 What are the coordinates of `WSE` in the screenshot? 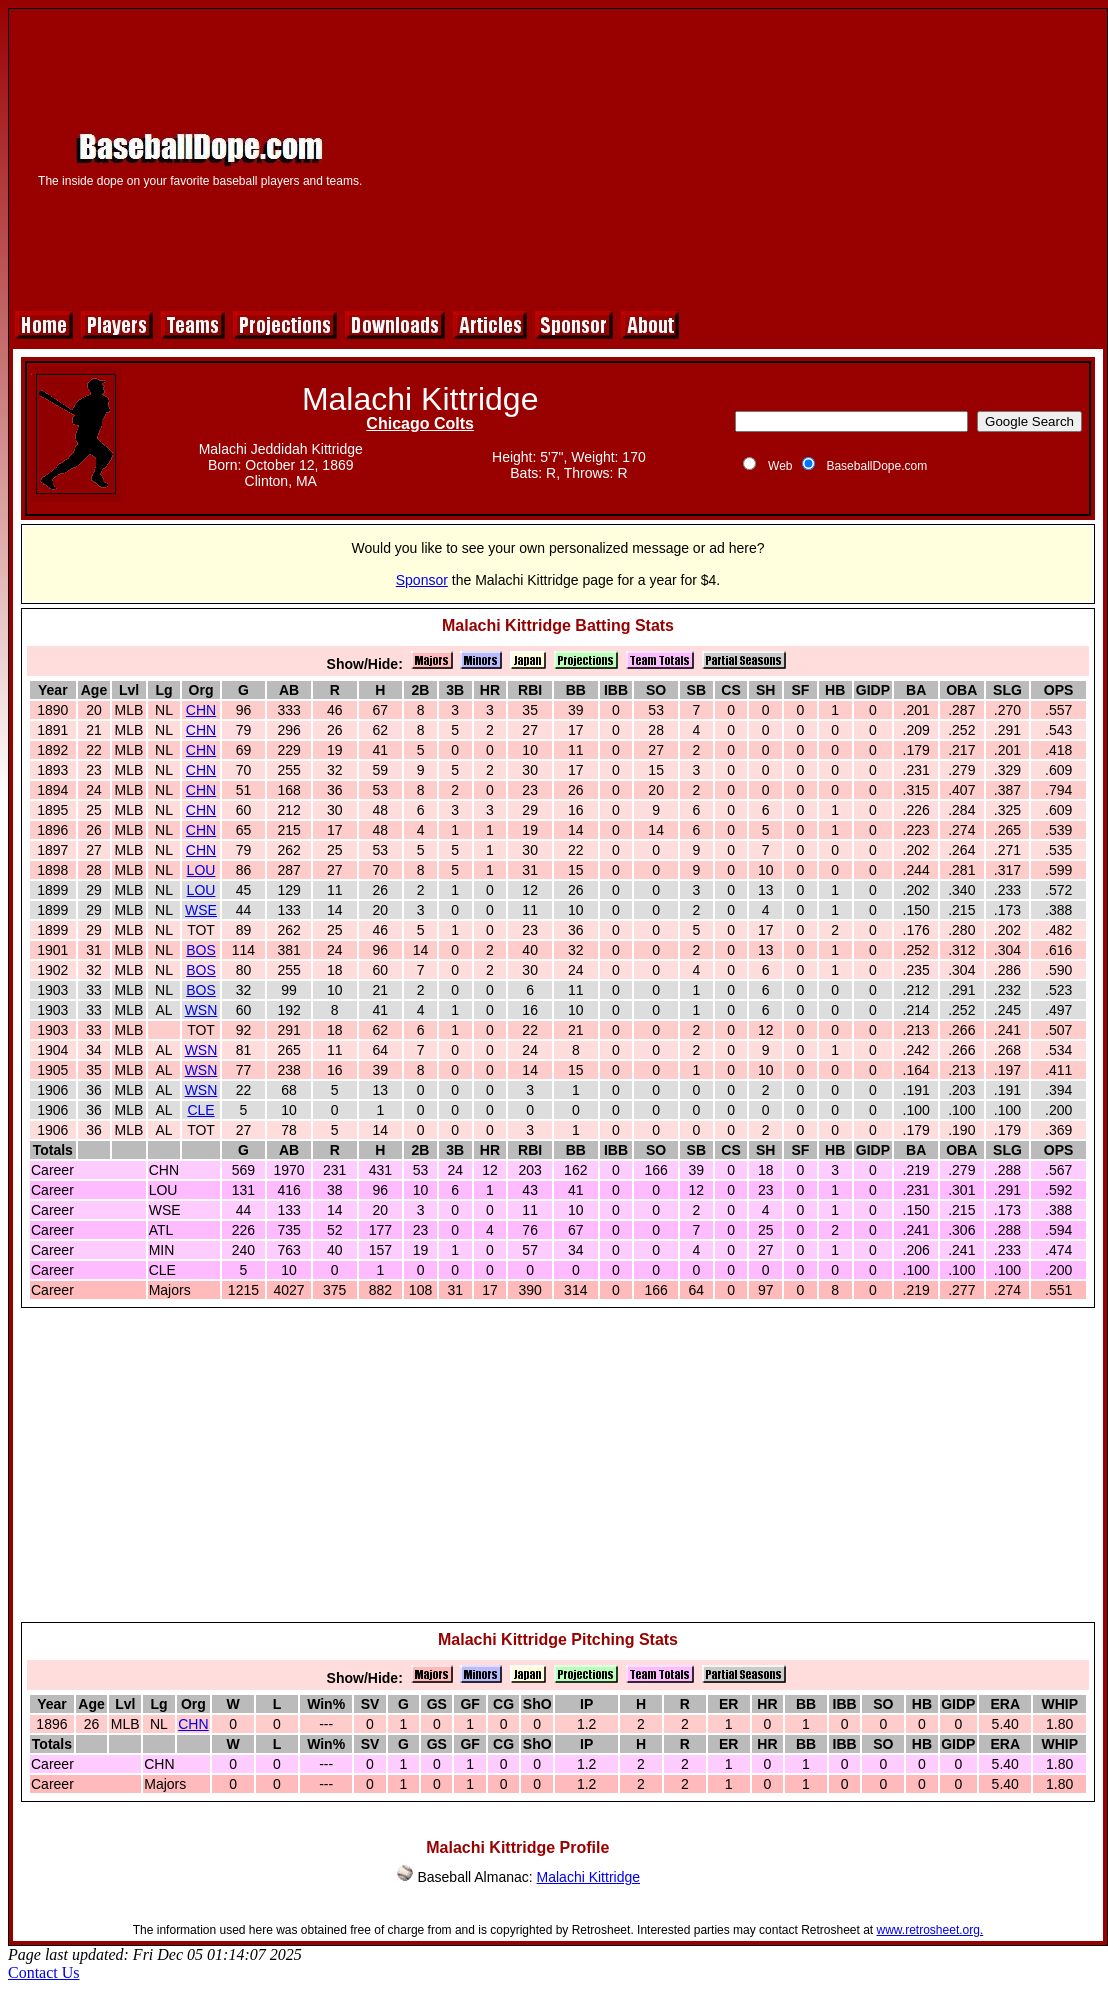 It's located at (201, 910).